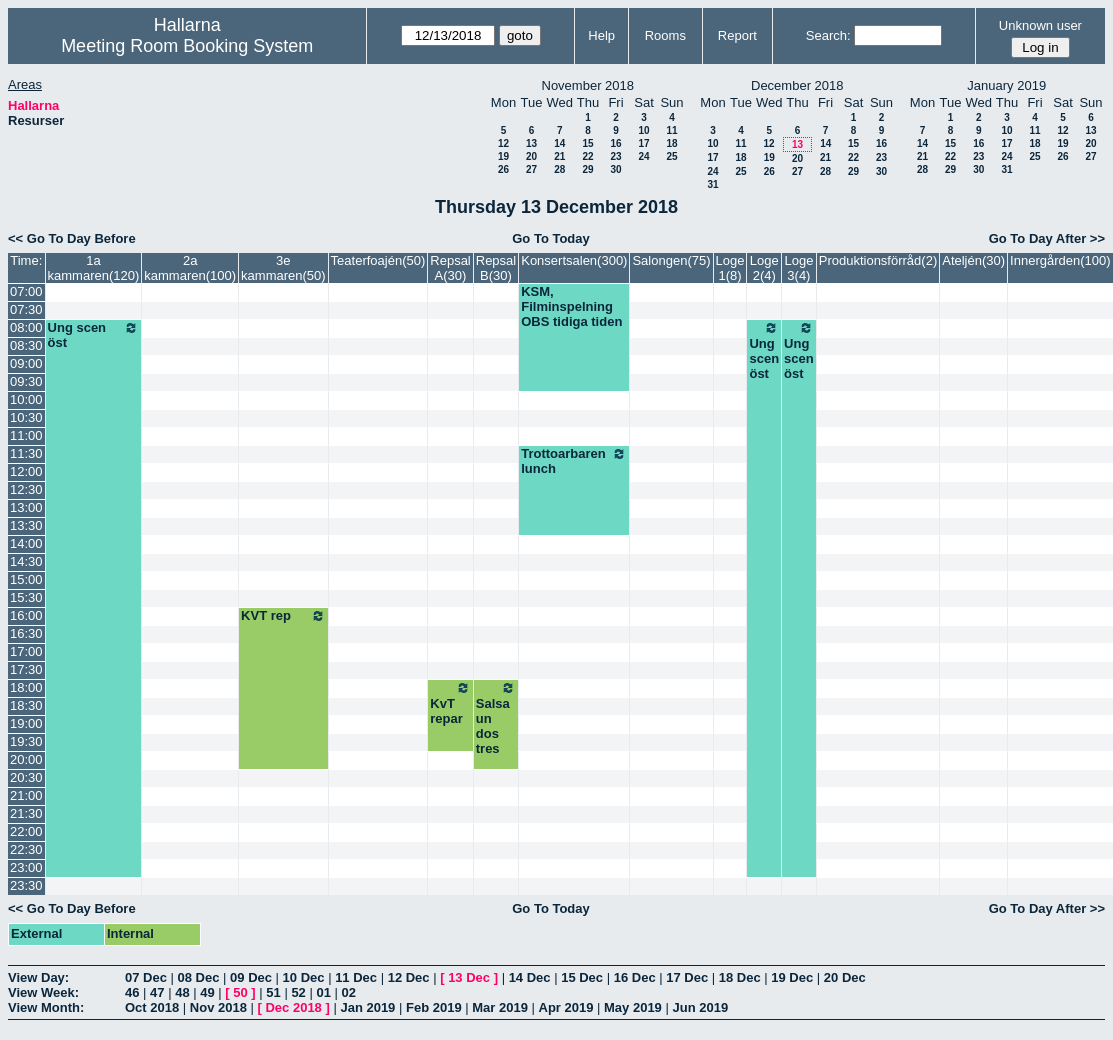 This screenshot has width=1113, height=1040. Describe the element at coordinates (434, 1007) in the screenshot. I see `Feb 2019` at that location.